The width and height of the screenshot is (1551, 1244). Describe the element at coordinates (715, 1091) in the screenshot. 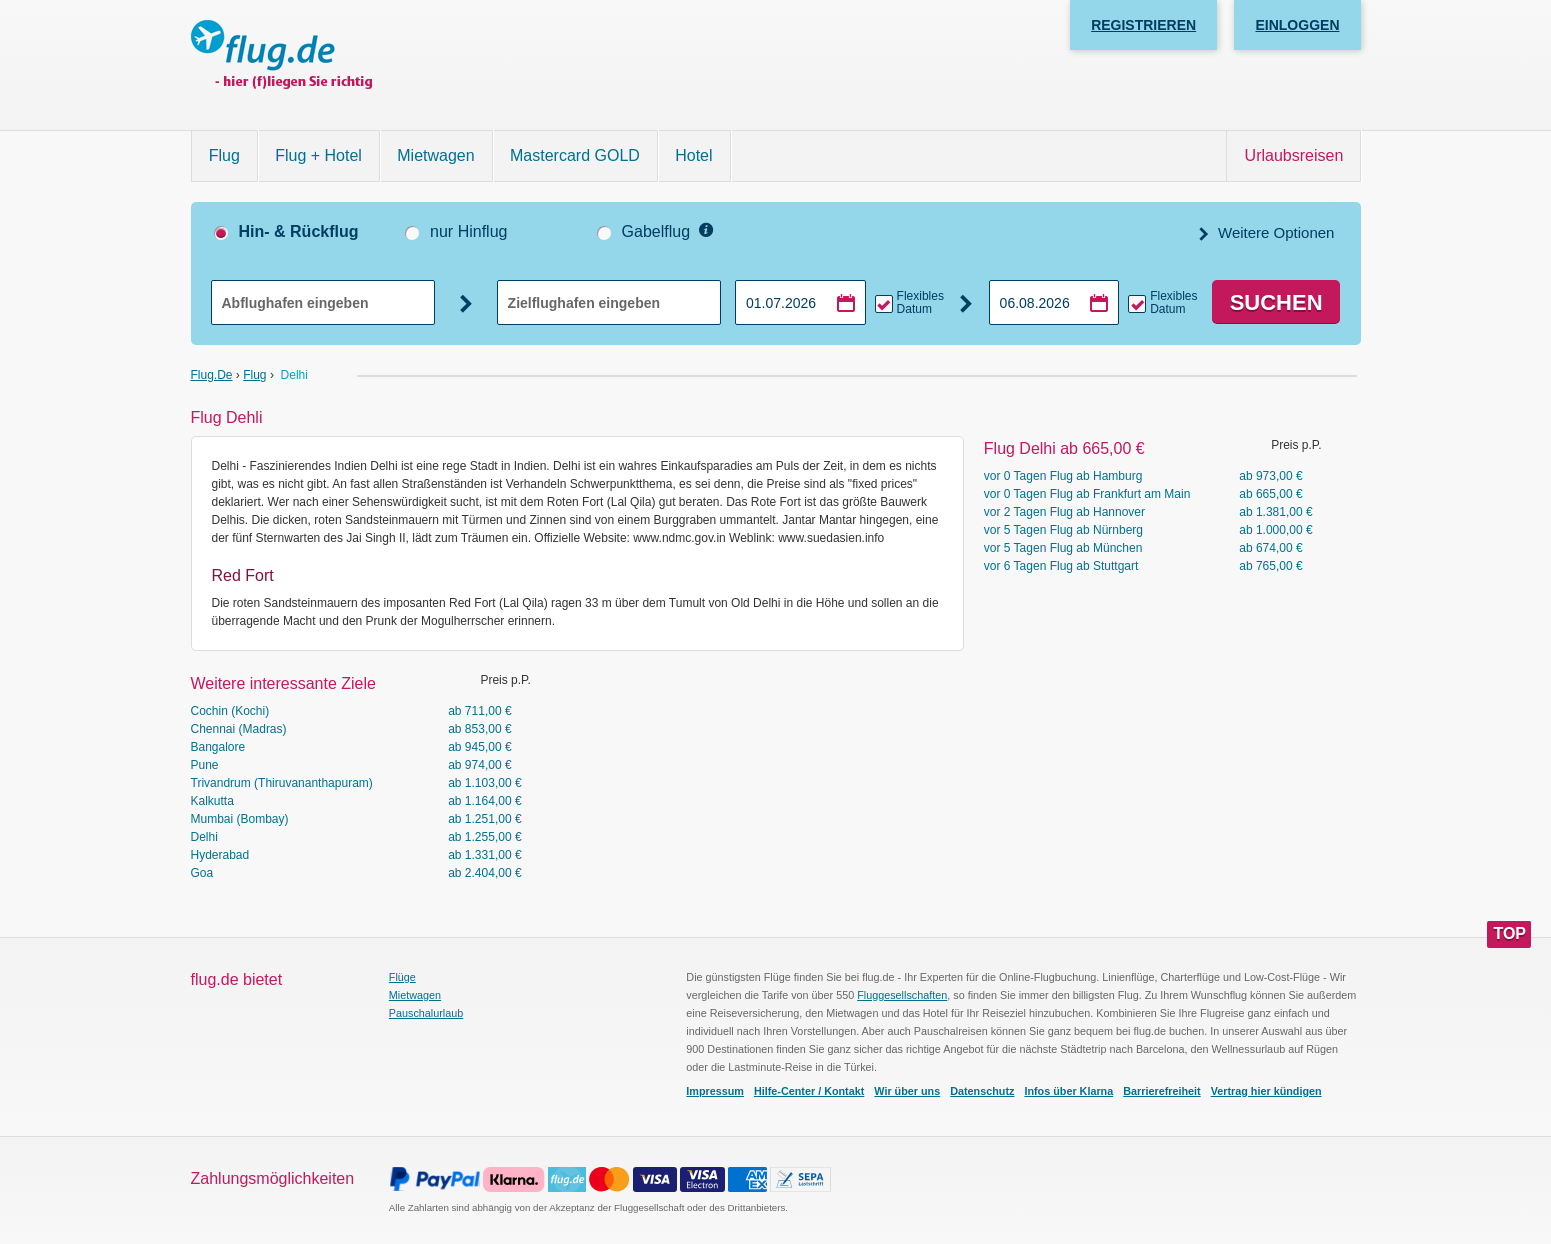

I see `Impressum` at that location.